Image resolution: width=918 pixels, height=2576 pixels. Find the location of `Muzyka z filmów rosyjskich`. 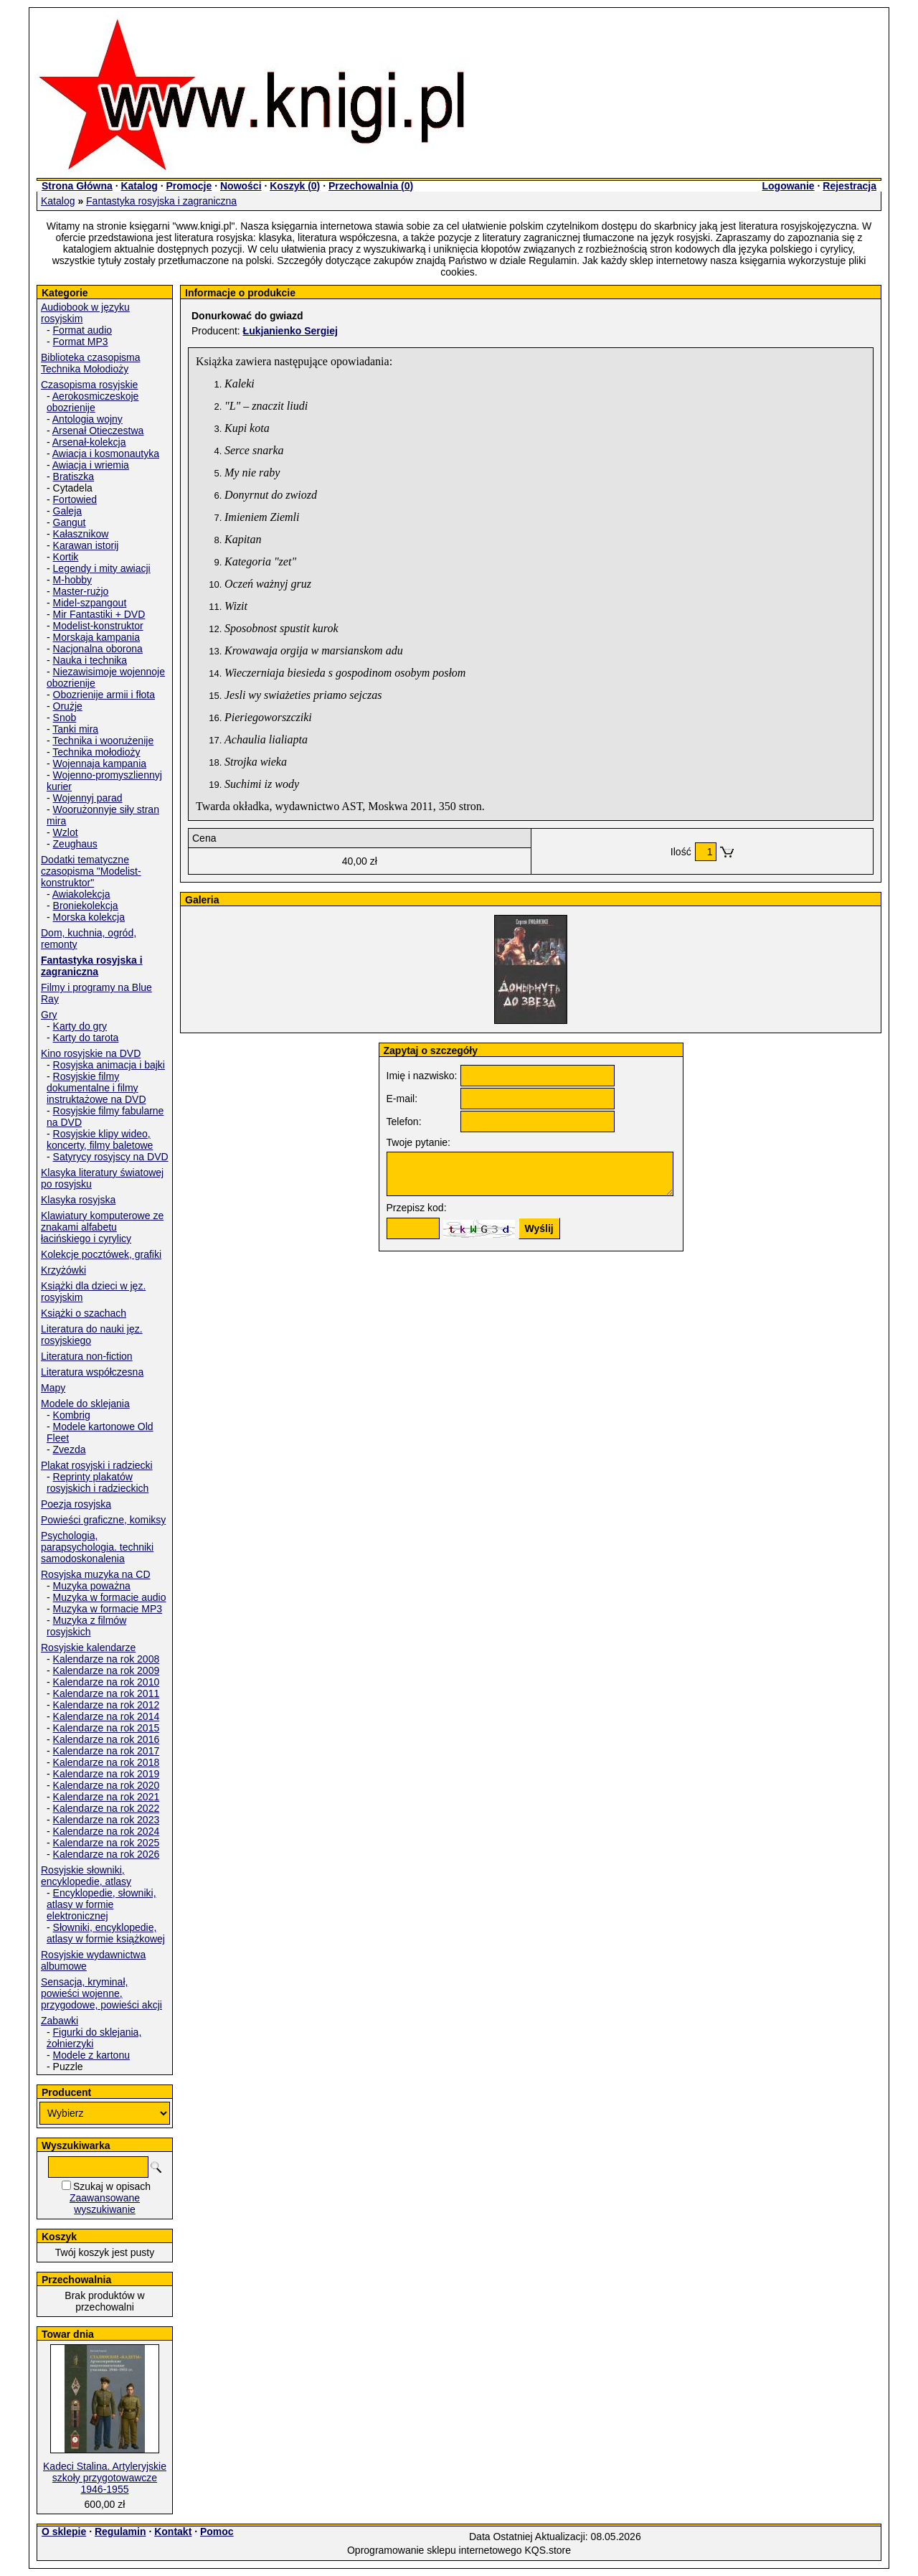

Muzyka z filmów rosyjskich is located at coordinates (86, 1625).